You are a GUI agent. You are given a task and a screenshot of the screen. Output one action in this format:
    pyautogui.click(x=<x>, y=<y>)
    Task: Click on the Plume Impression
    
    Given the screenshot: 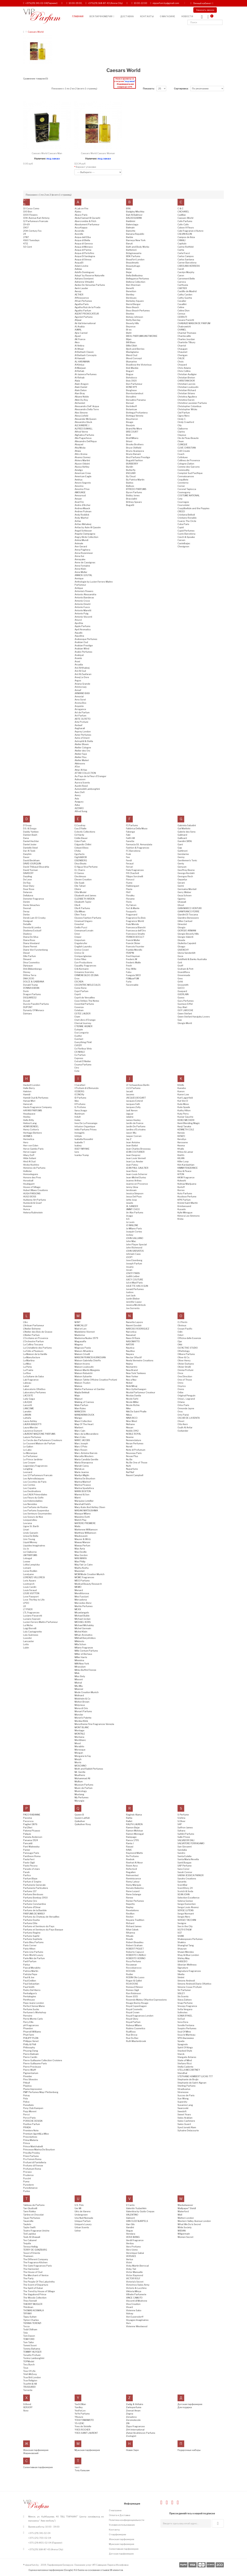 What is the action you would take?
    pyautogui.click(x=32, y=2089)
    